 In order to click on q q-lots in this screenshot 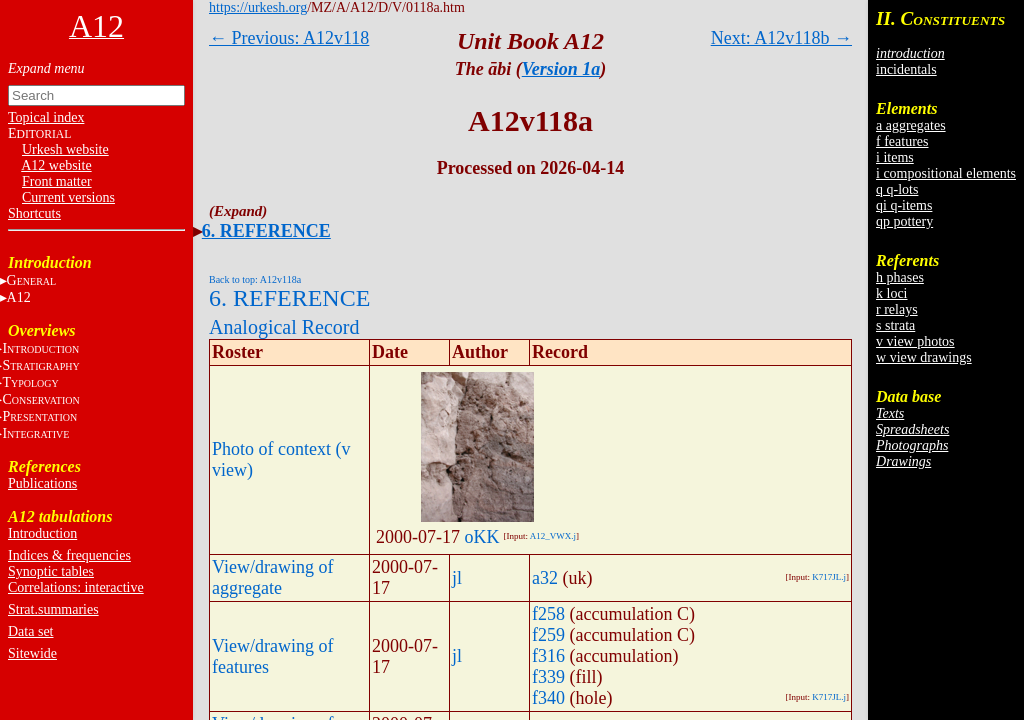, I will do `click(897, 189)`.